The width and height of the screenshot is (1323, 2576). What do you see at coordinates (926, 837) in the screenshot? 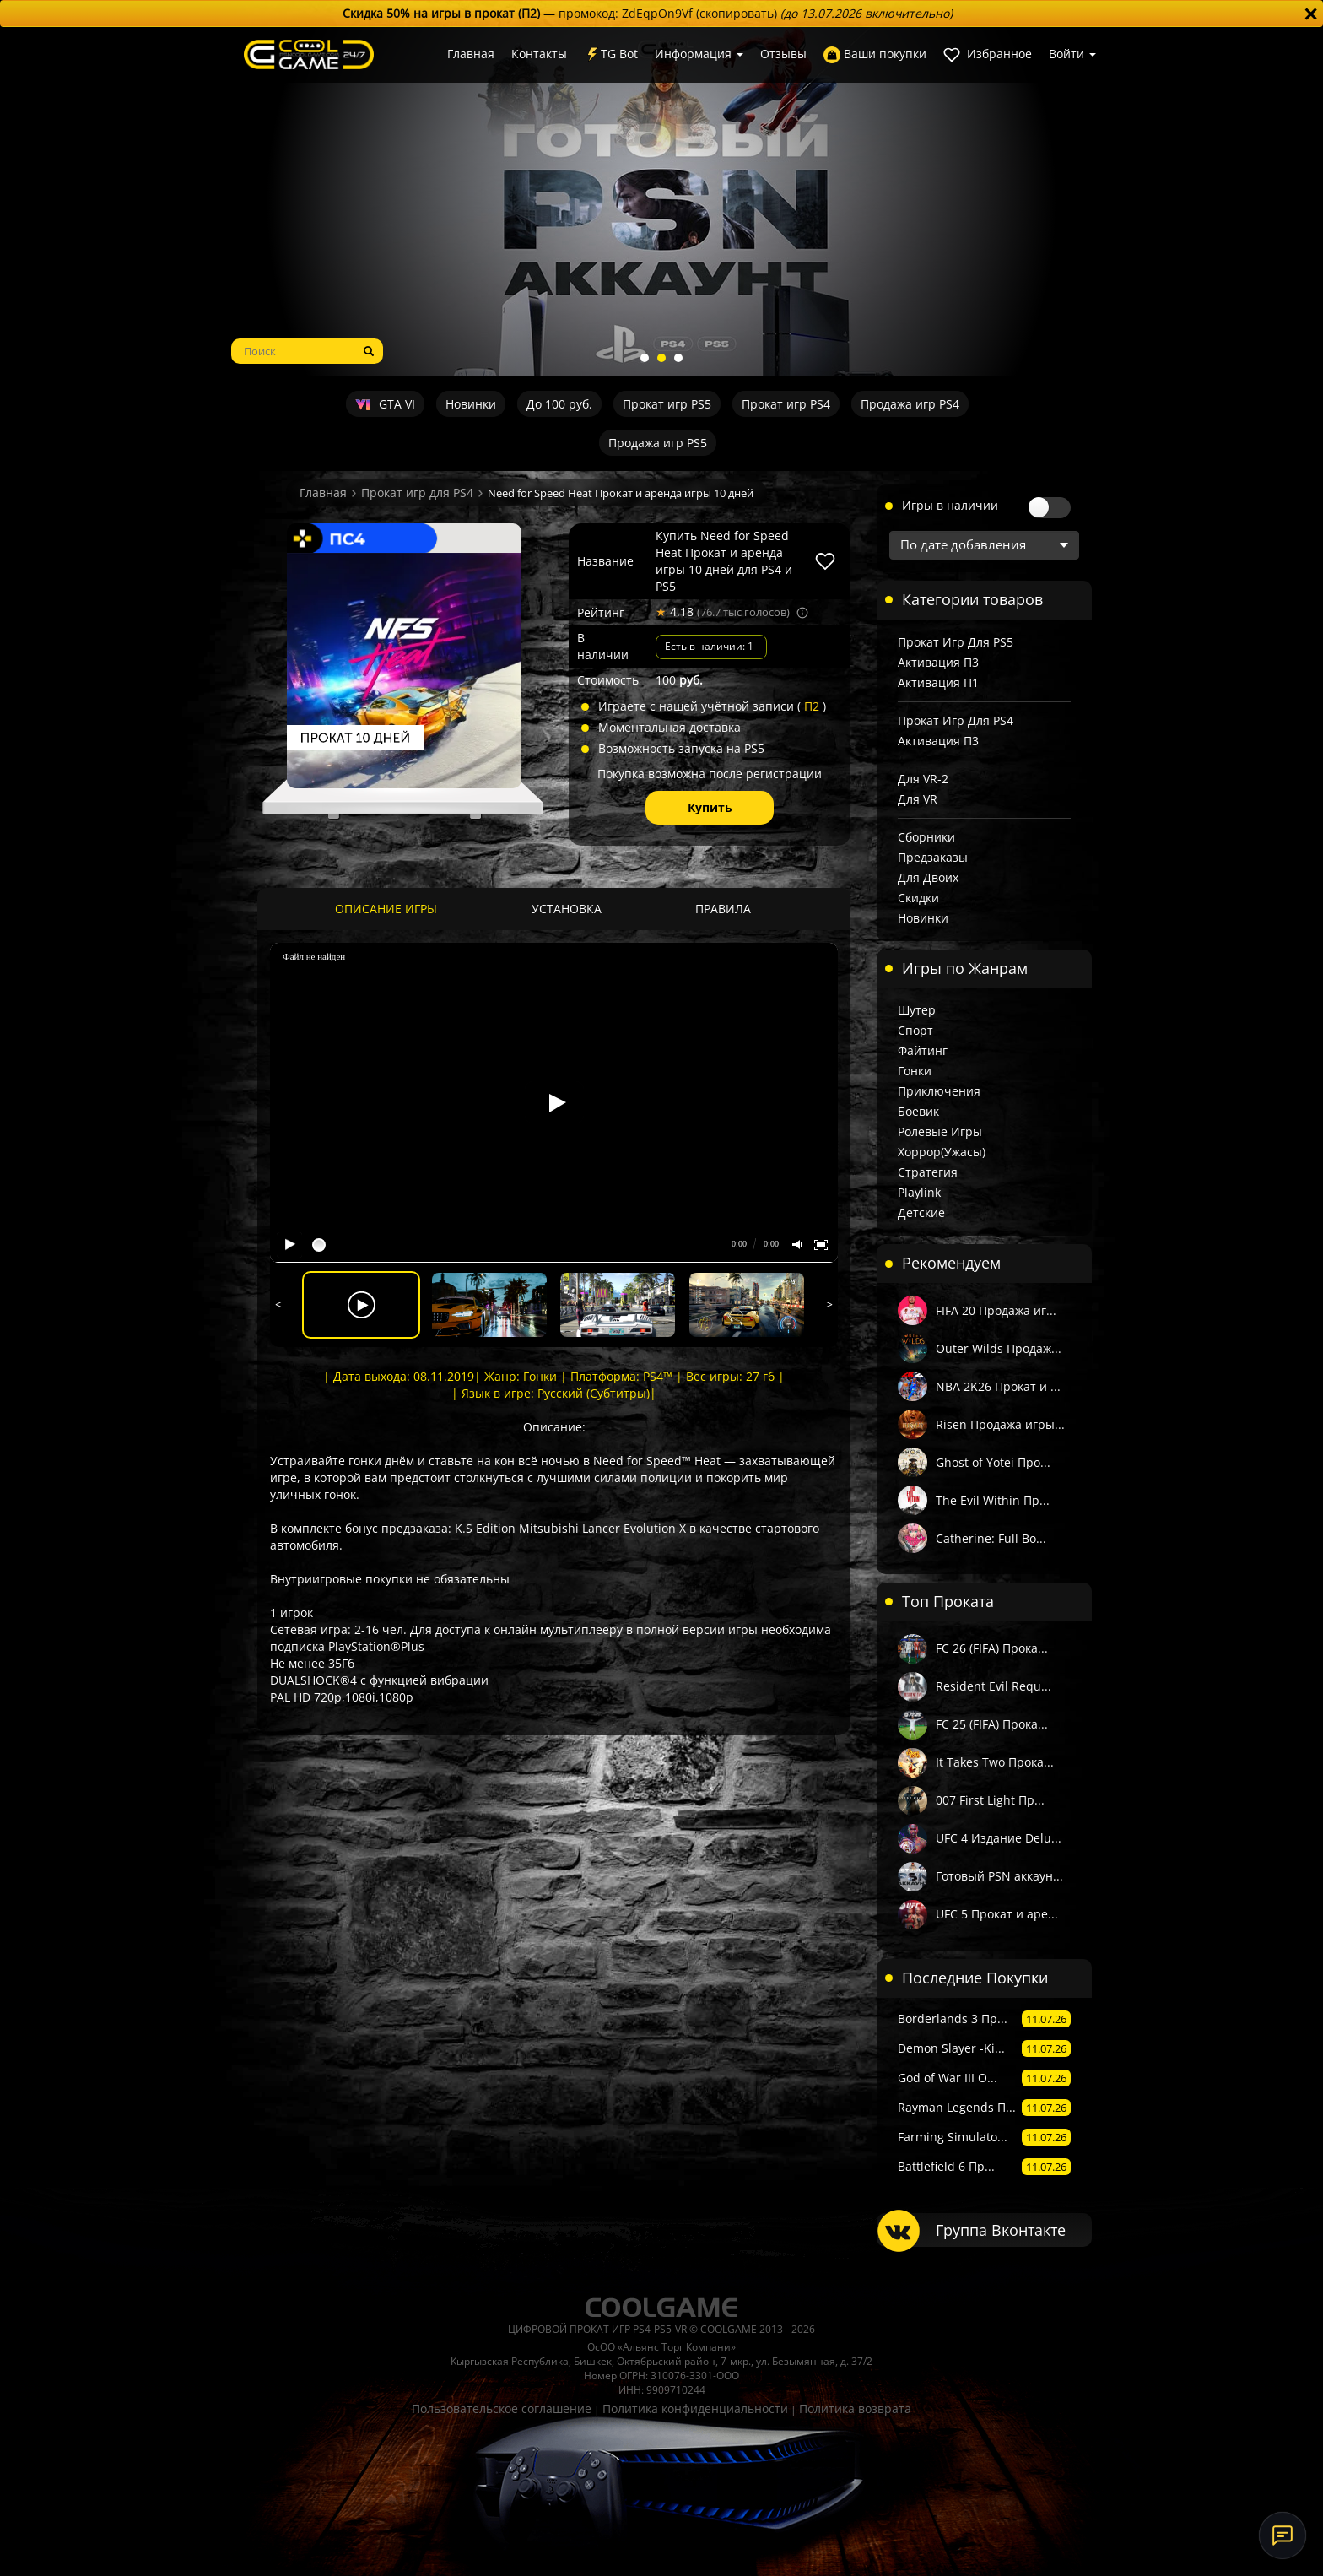
I see `Сборники` at bounding box center [926, 837].